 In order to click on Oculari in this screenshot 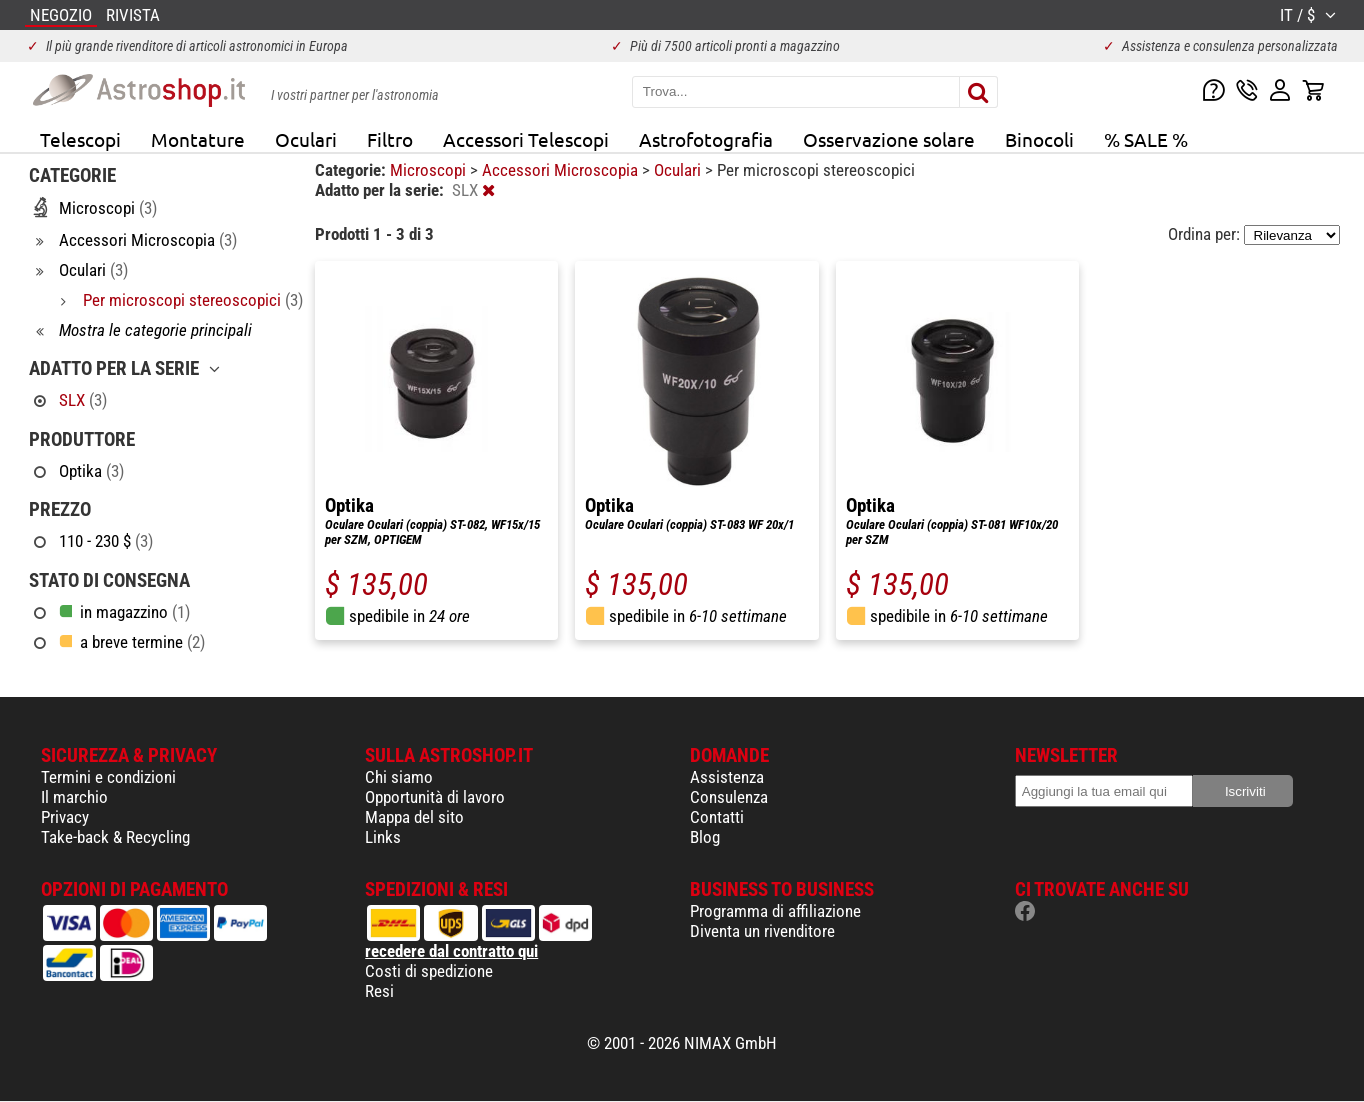, I will do `click(306, 139)`.